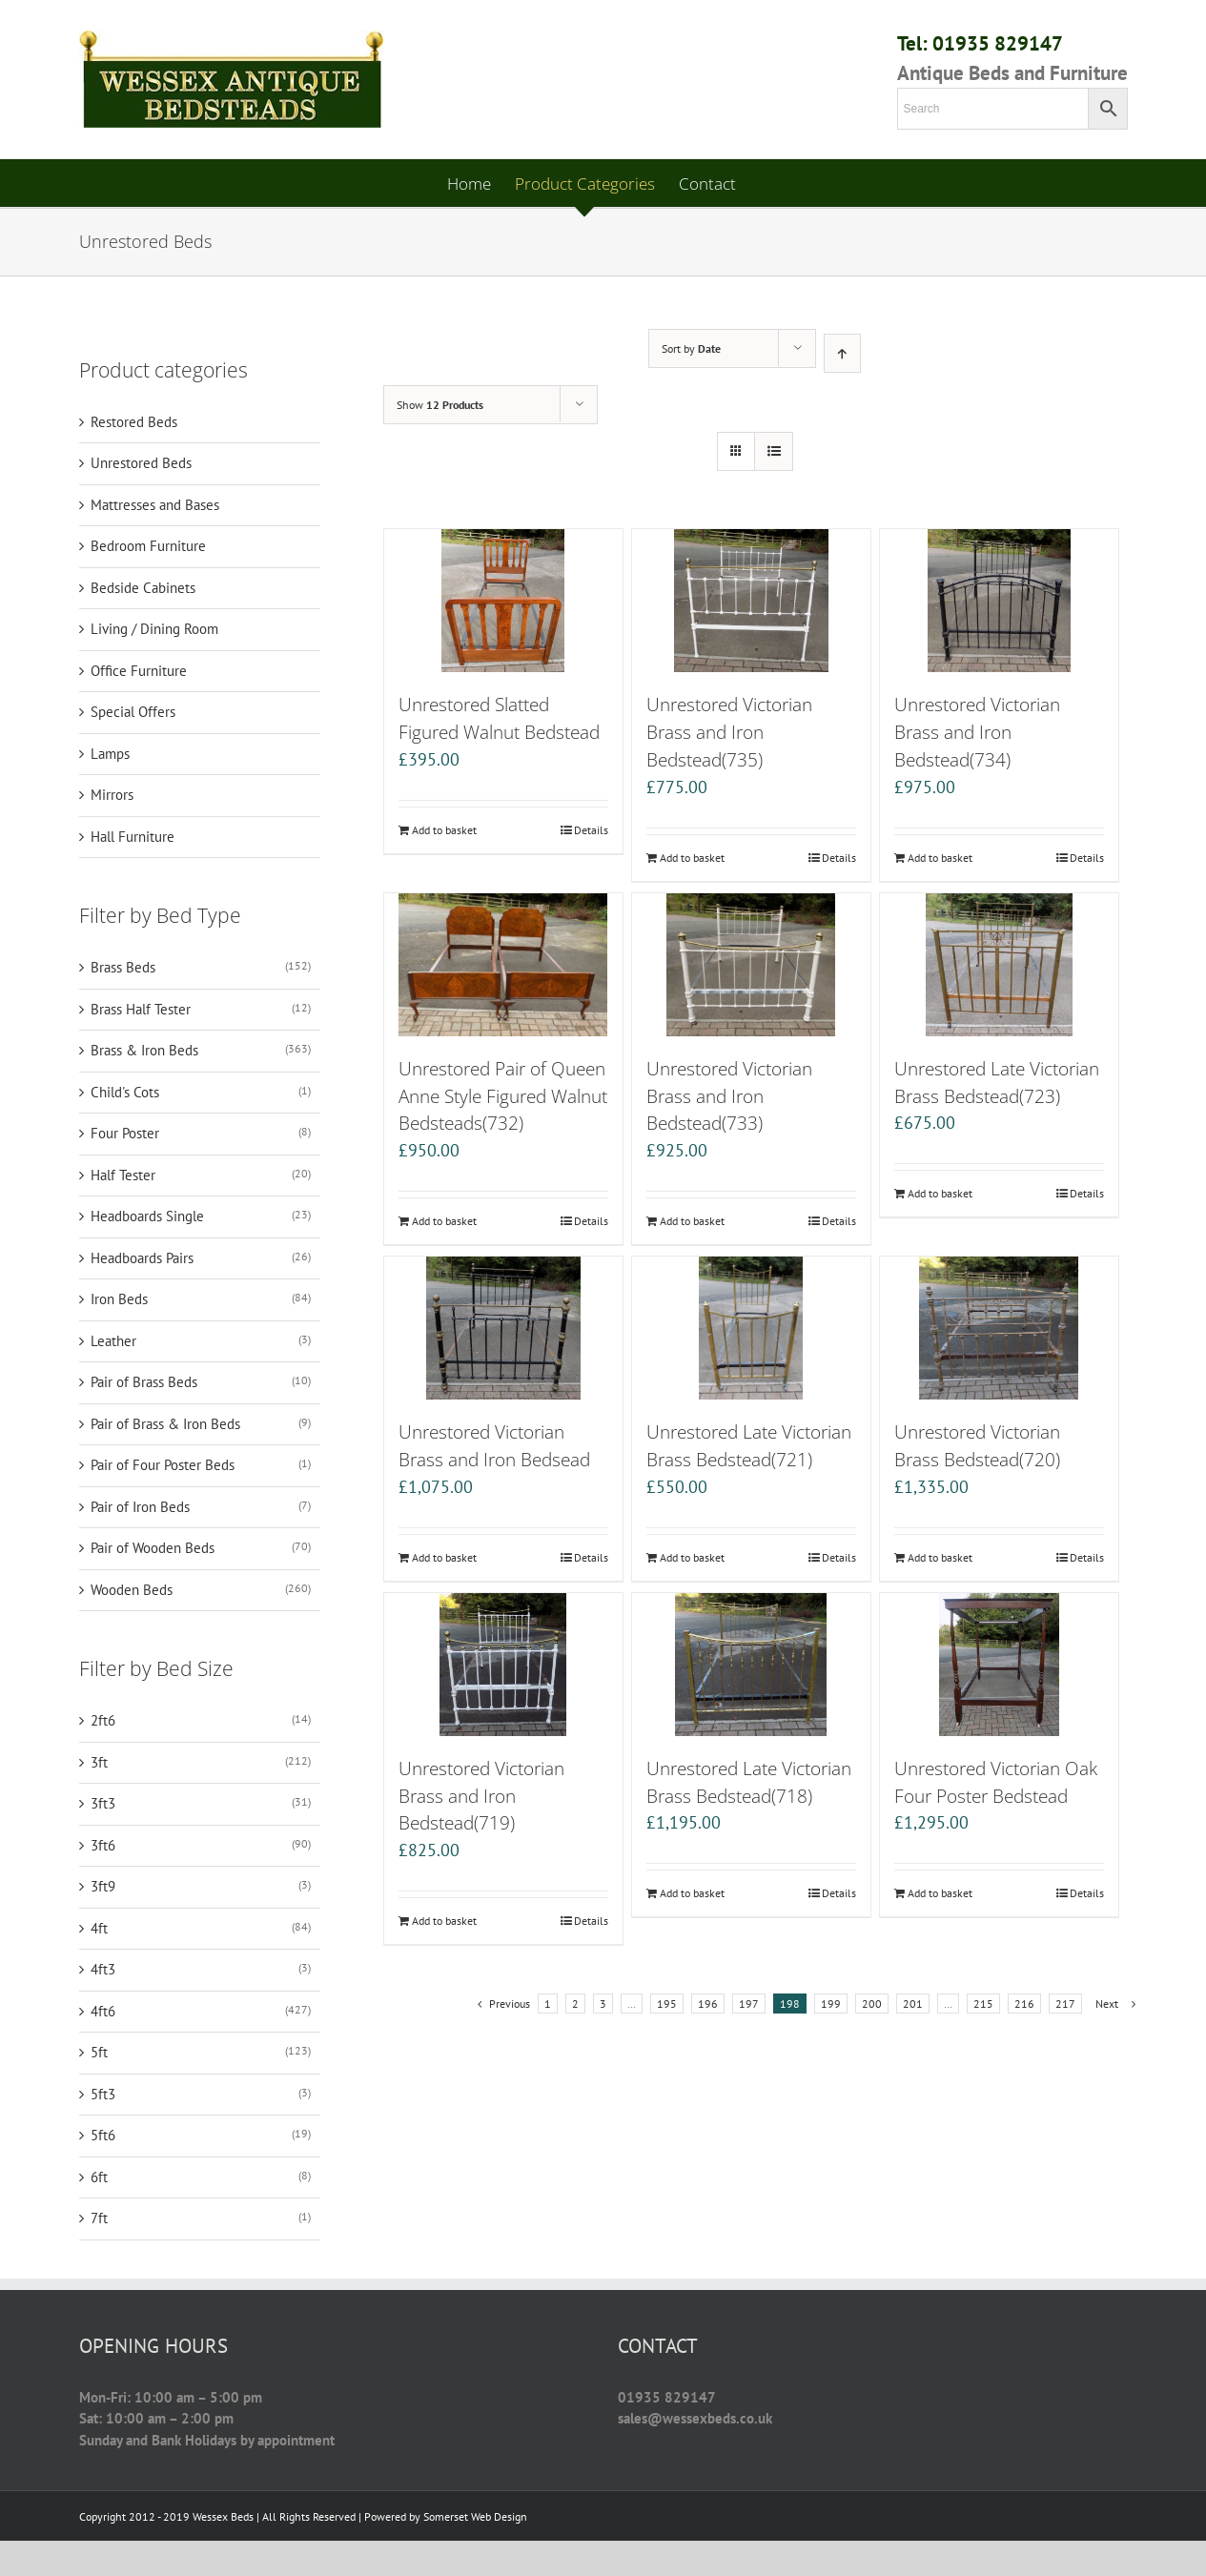 The image size is (1206, 2576). What do you see at coordinates (144, 1382) in the screenshot?
I see `Pair of Brass Beds` at bounding box center [144, 1382].